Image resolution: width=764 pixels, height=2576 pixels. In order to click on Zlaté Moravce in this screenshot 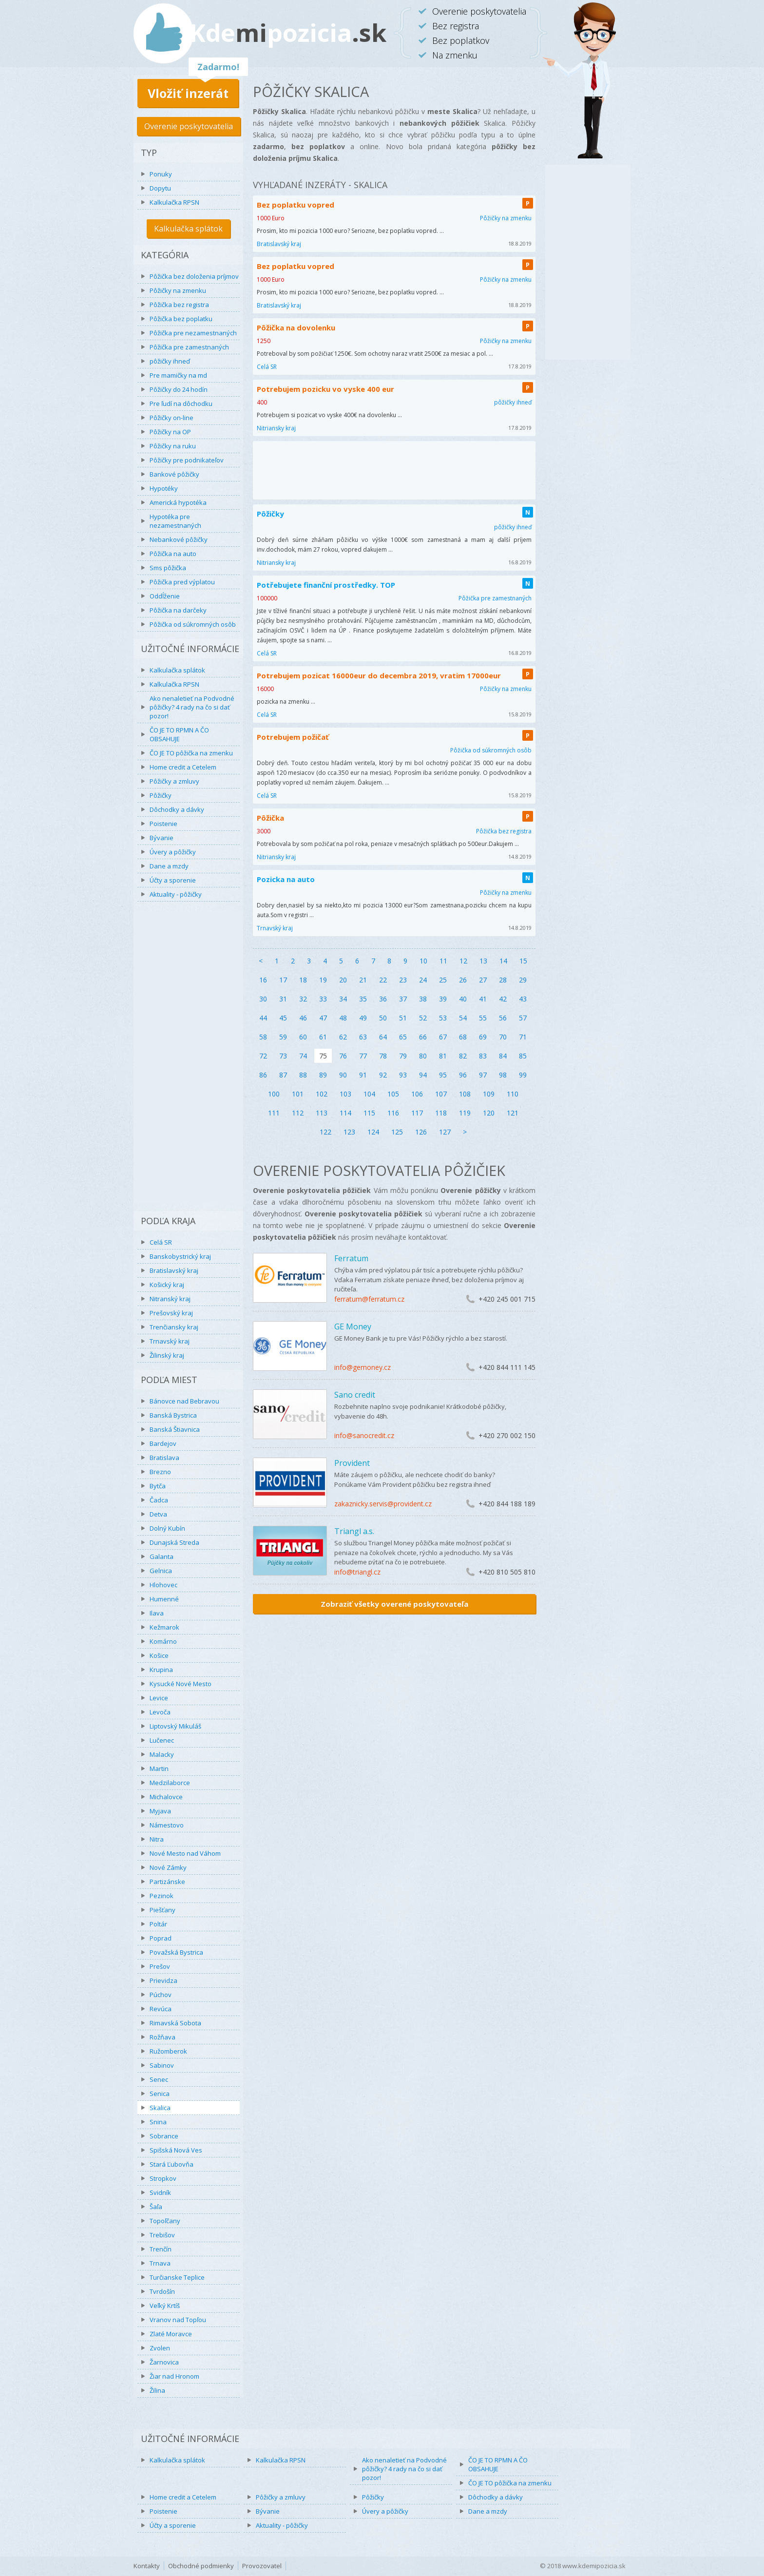, I will do `click(171, 2333)`.